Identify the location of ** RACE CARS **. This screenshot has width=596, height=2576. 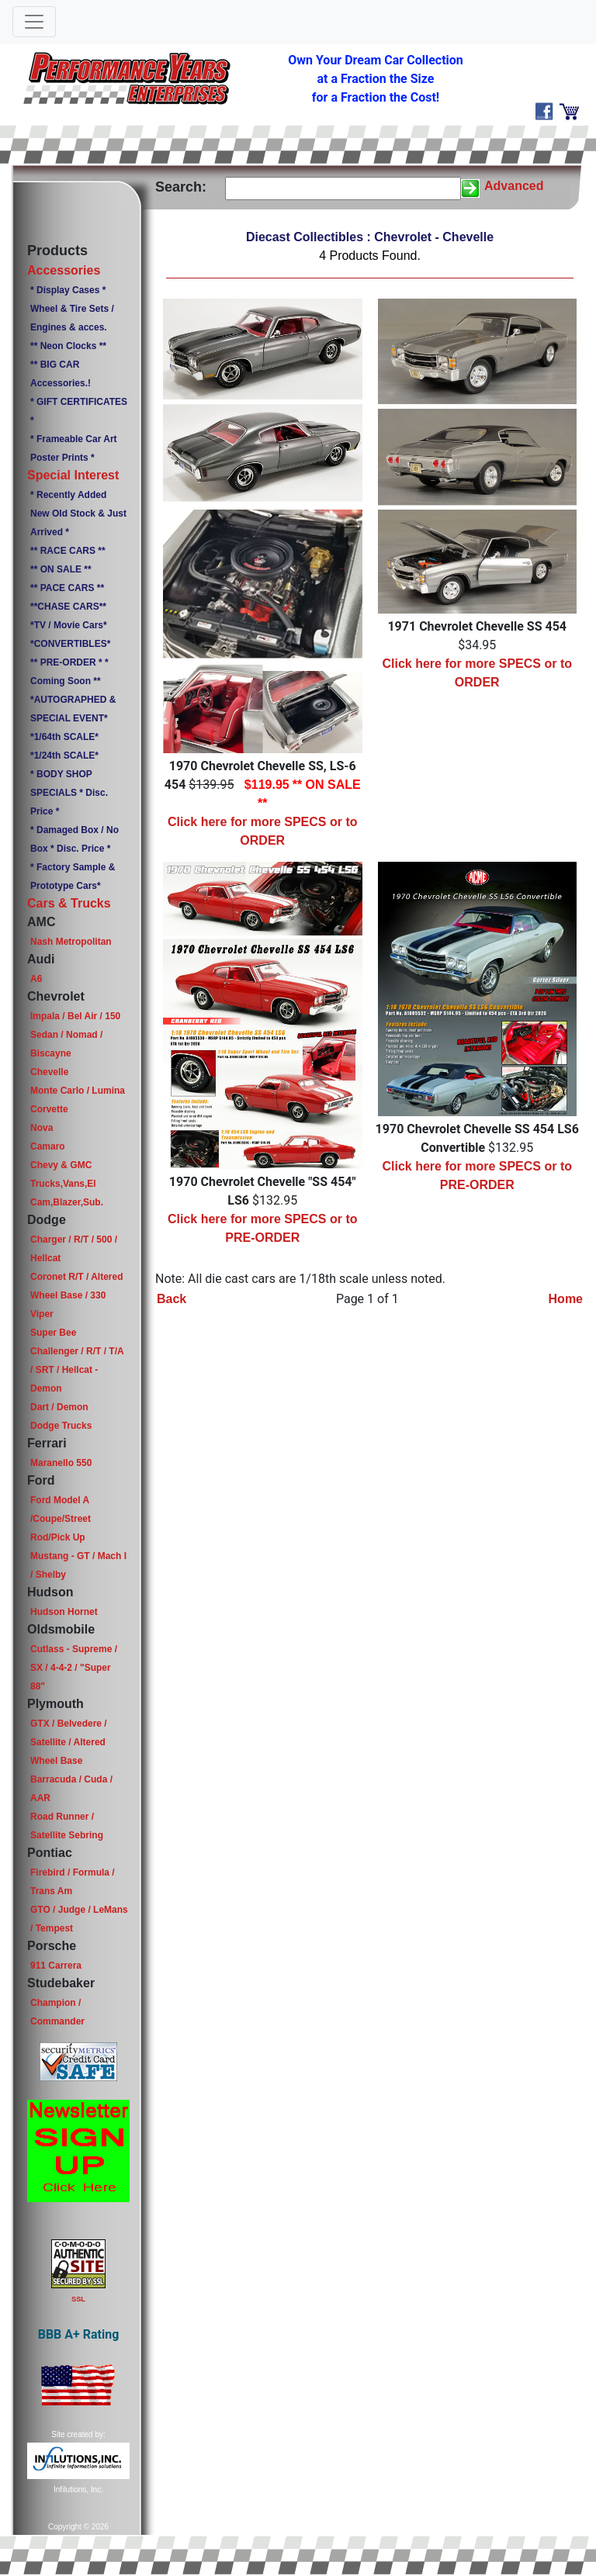
(68, 550).